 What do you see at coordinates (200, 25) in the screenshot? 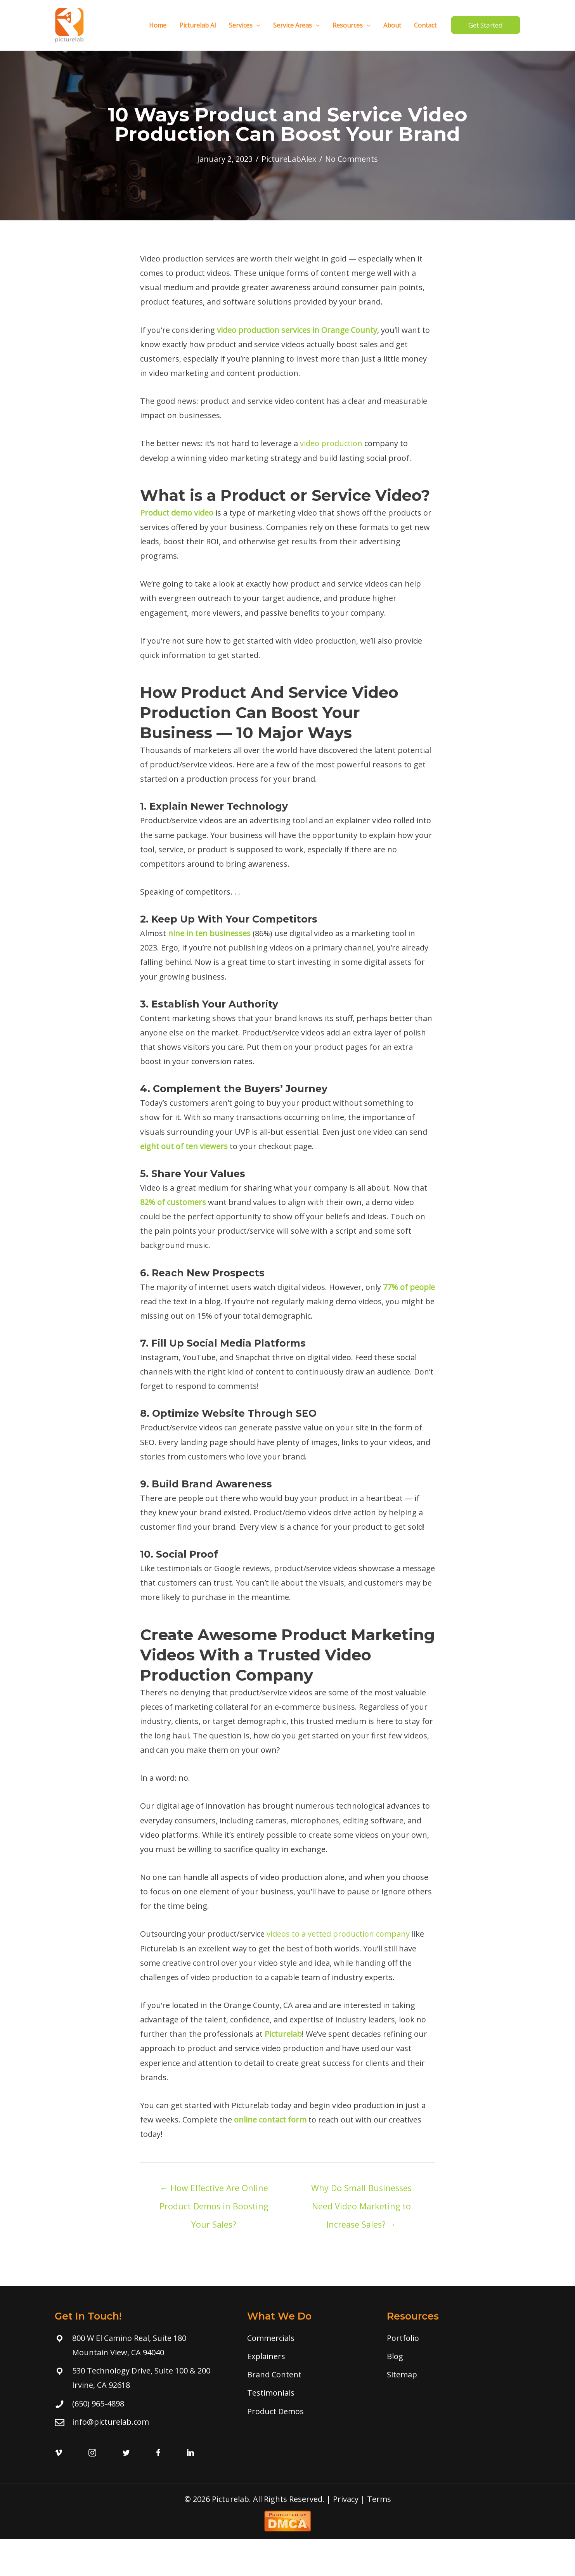
I see `Picturelab AI` at bounding box center [200, 25].